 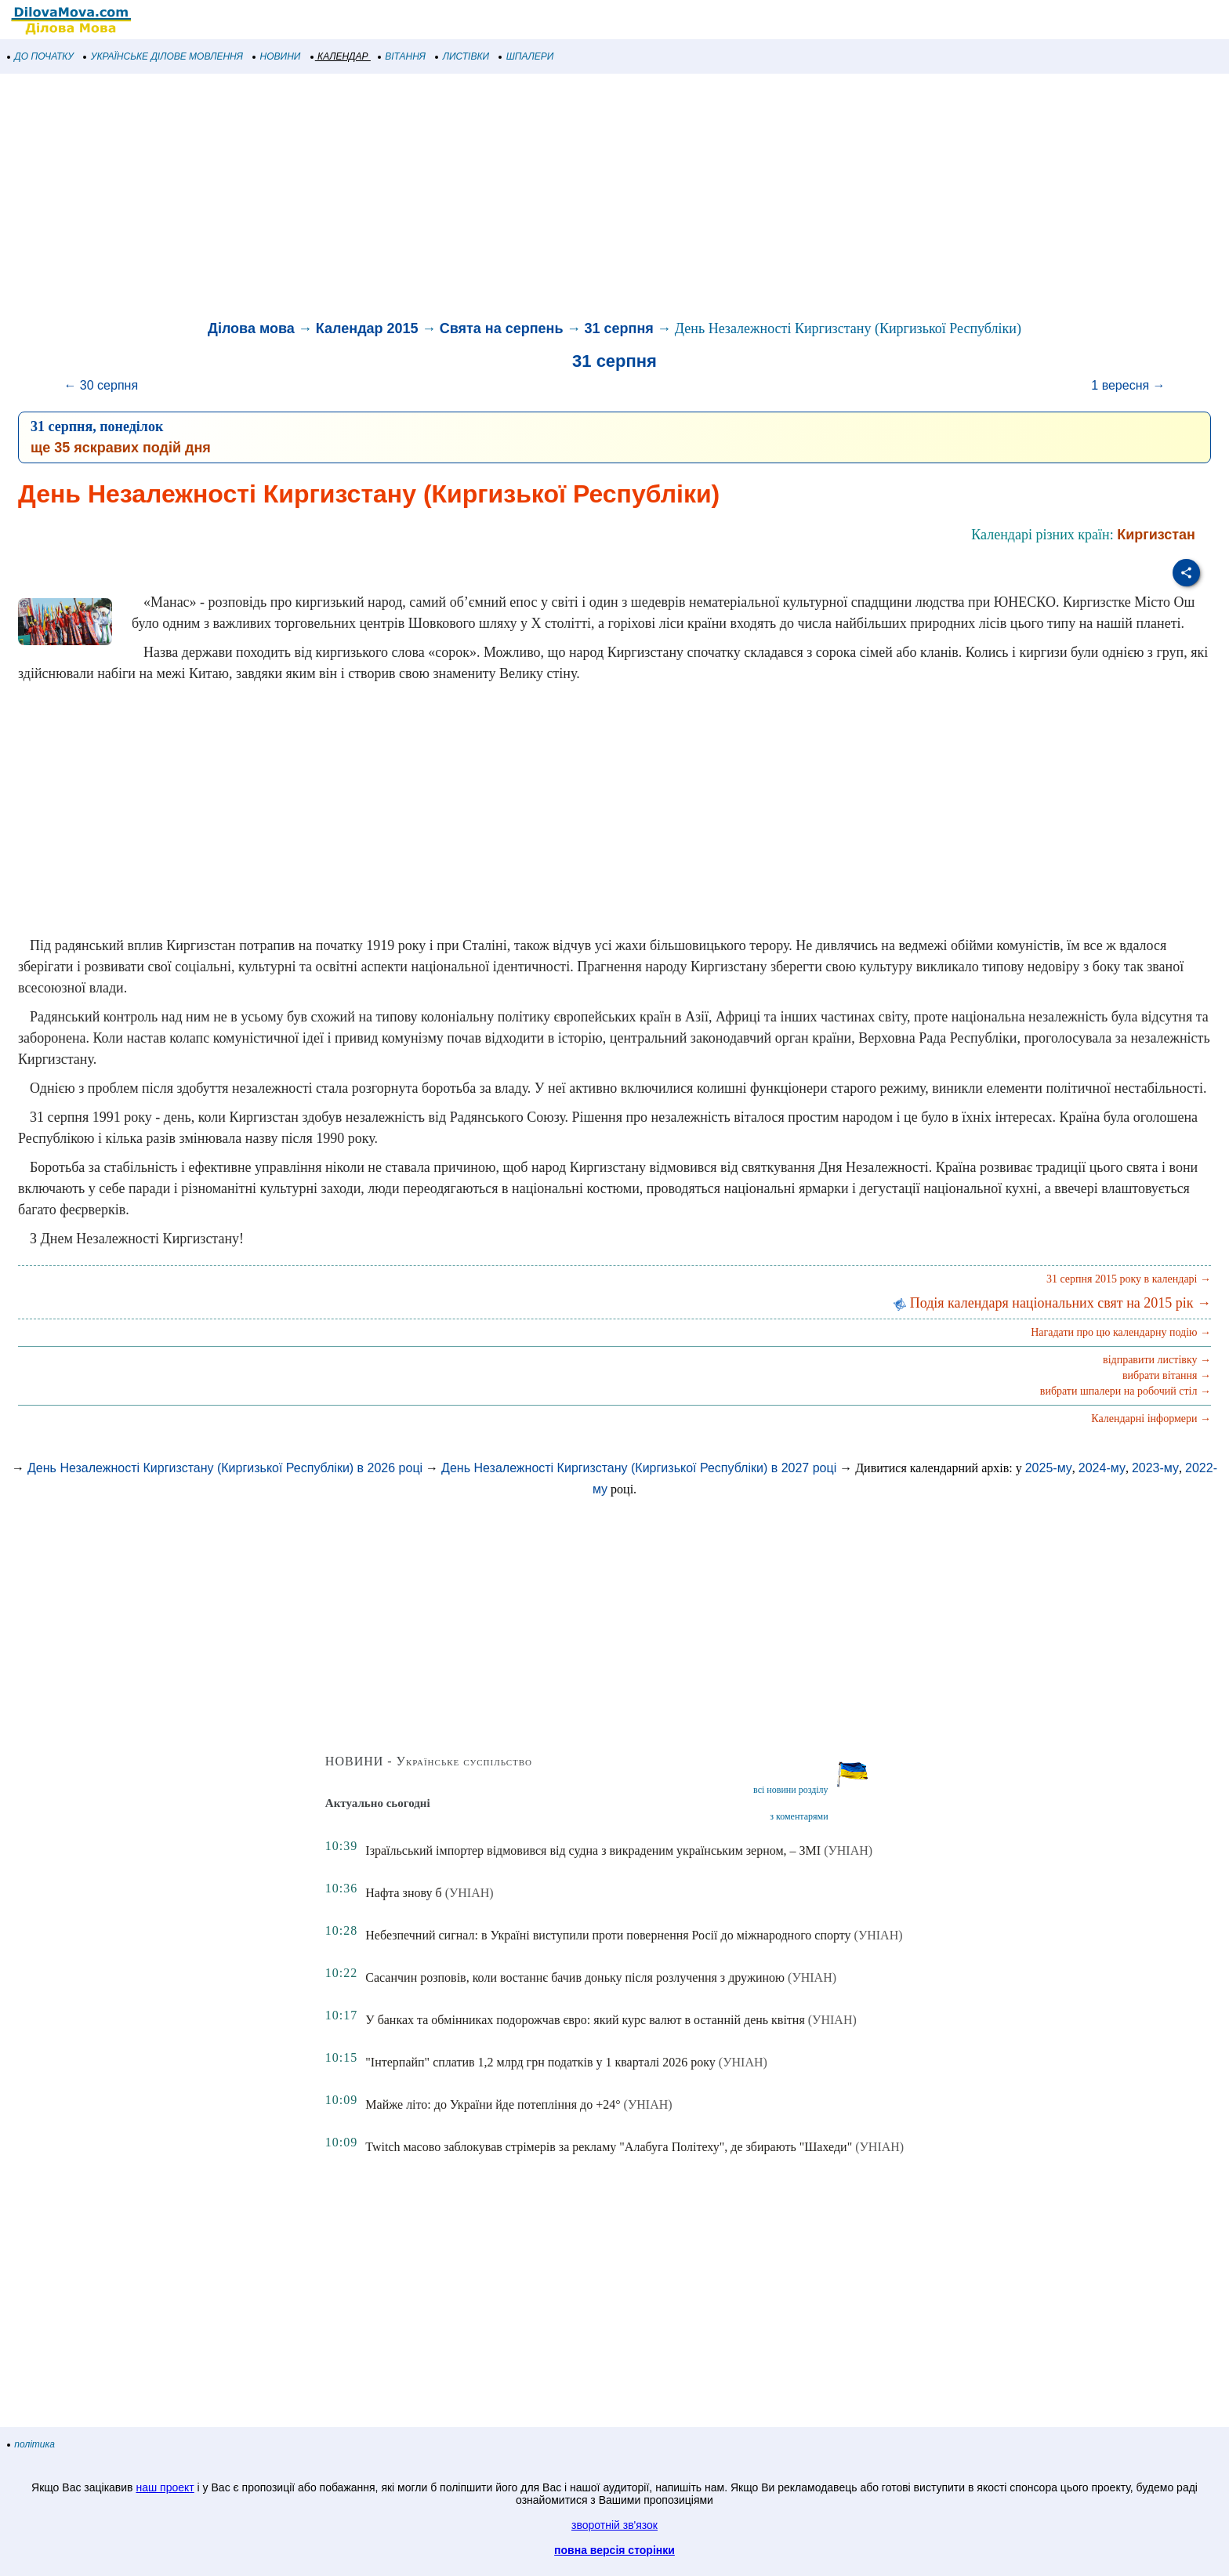 What do you see at coordinates (277, 56) in the screenshot?
I see `НОВИНИ` at bounding box center [277, 56].